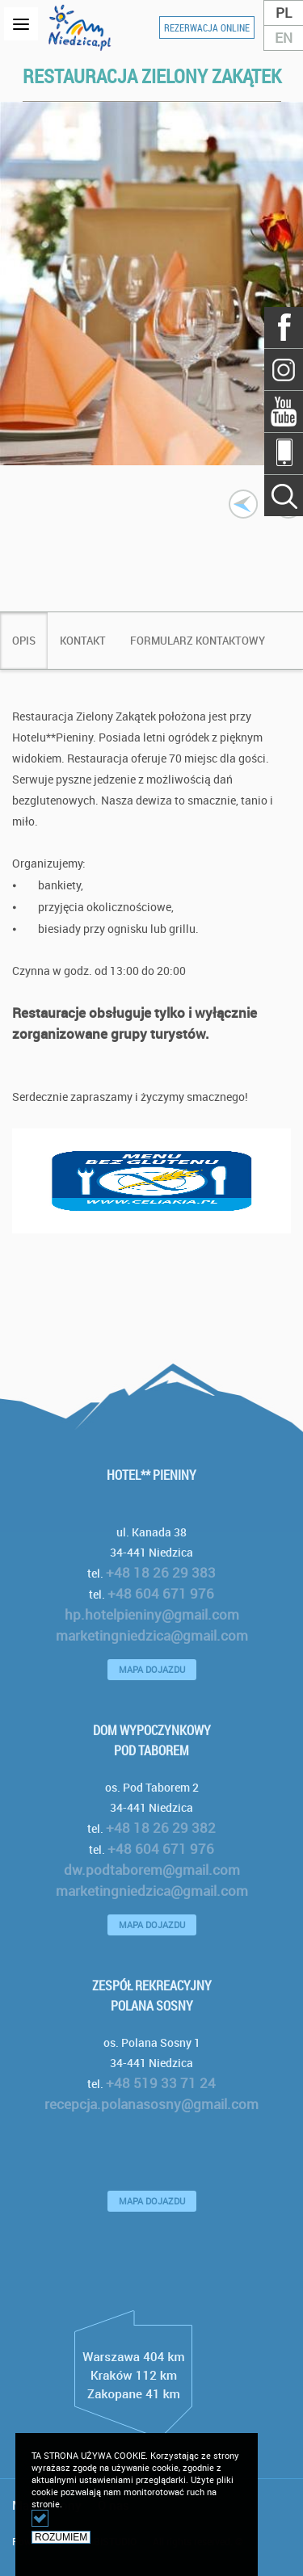 This screenshot has width=303, height=2576. What do you see at coordinates (152, 1669) in the screenshot?
I see `MAPA DOJAZDU` at bounding box center [152, 1669].